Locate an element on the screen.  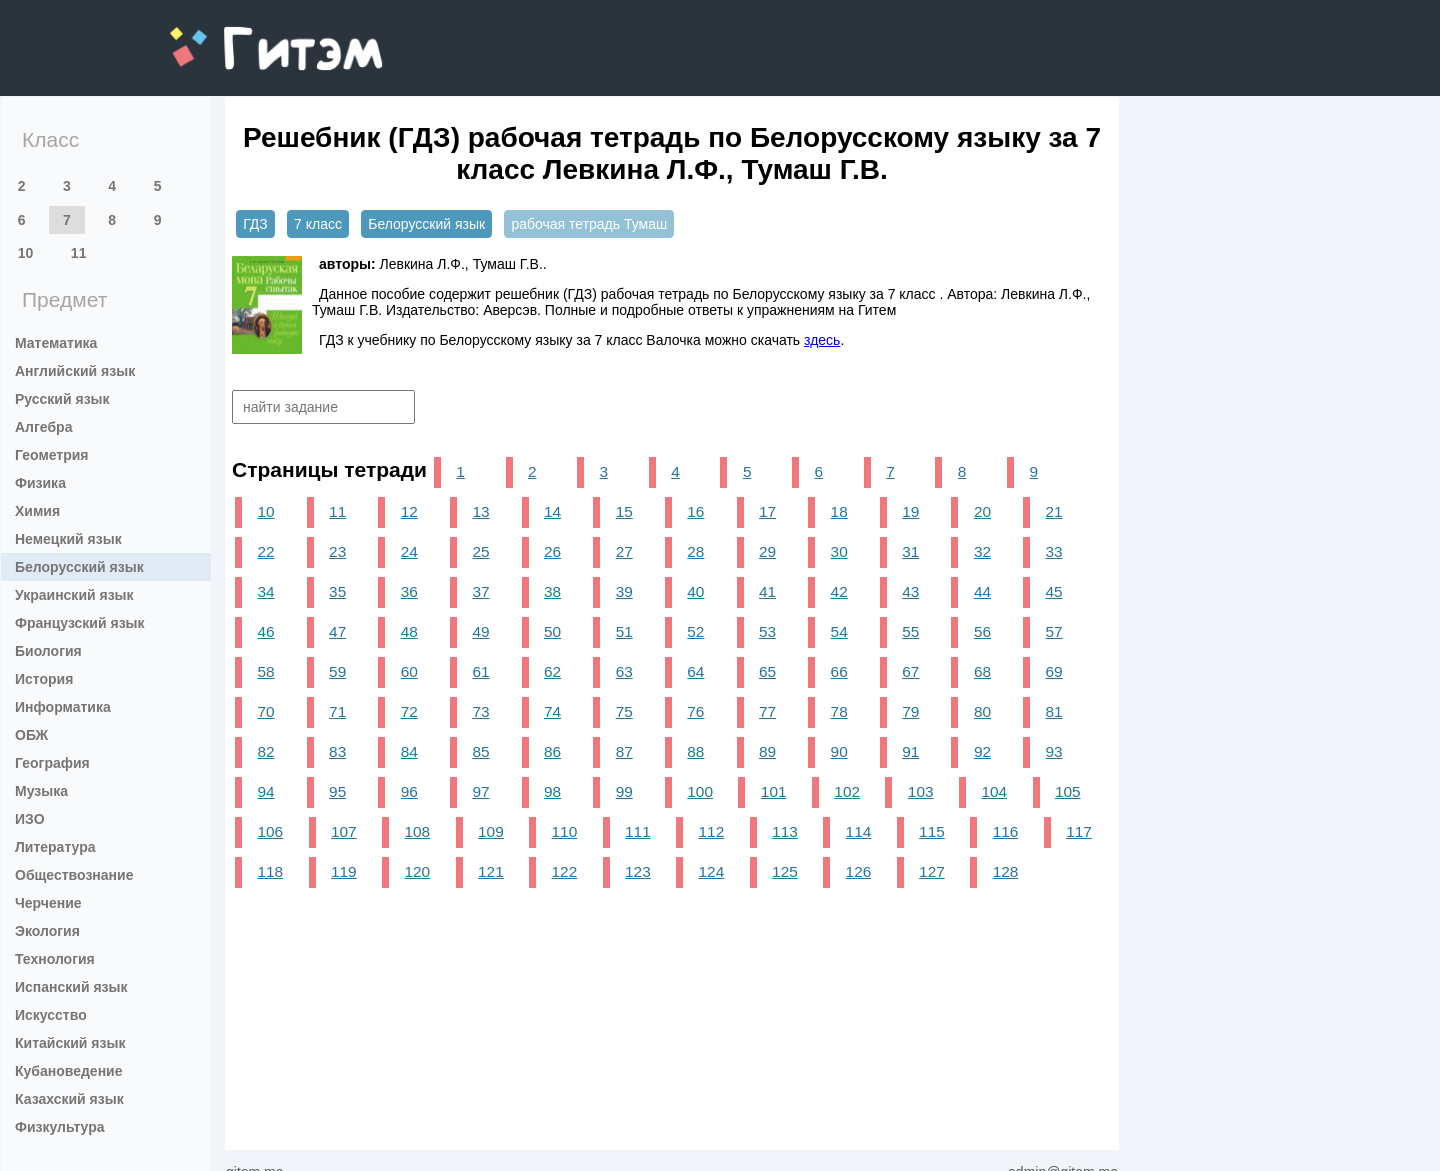
ИЗО is located at coordinates (30, 819).